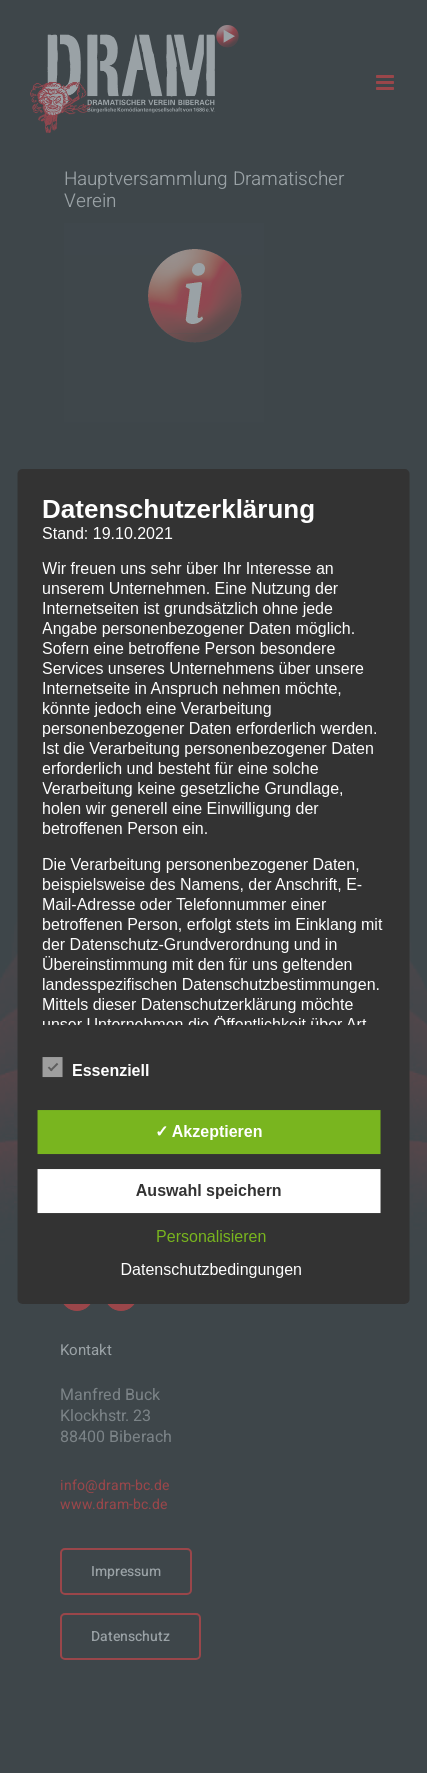 Image resolution: width=427 pixels, height=1773 pixels. What do you see at coordinates (95, 1068) in the screenshot?
I see `Essenziell` at bounding box center [95, 1068].